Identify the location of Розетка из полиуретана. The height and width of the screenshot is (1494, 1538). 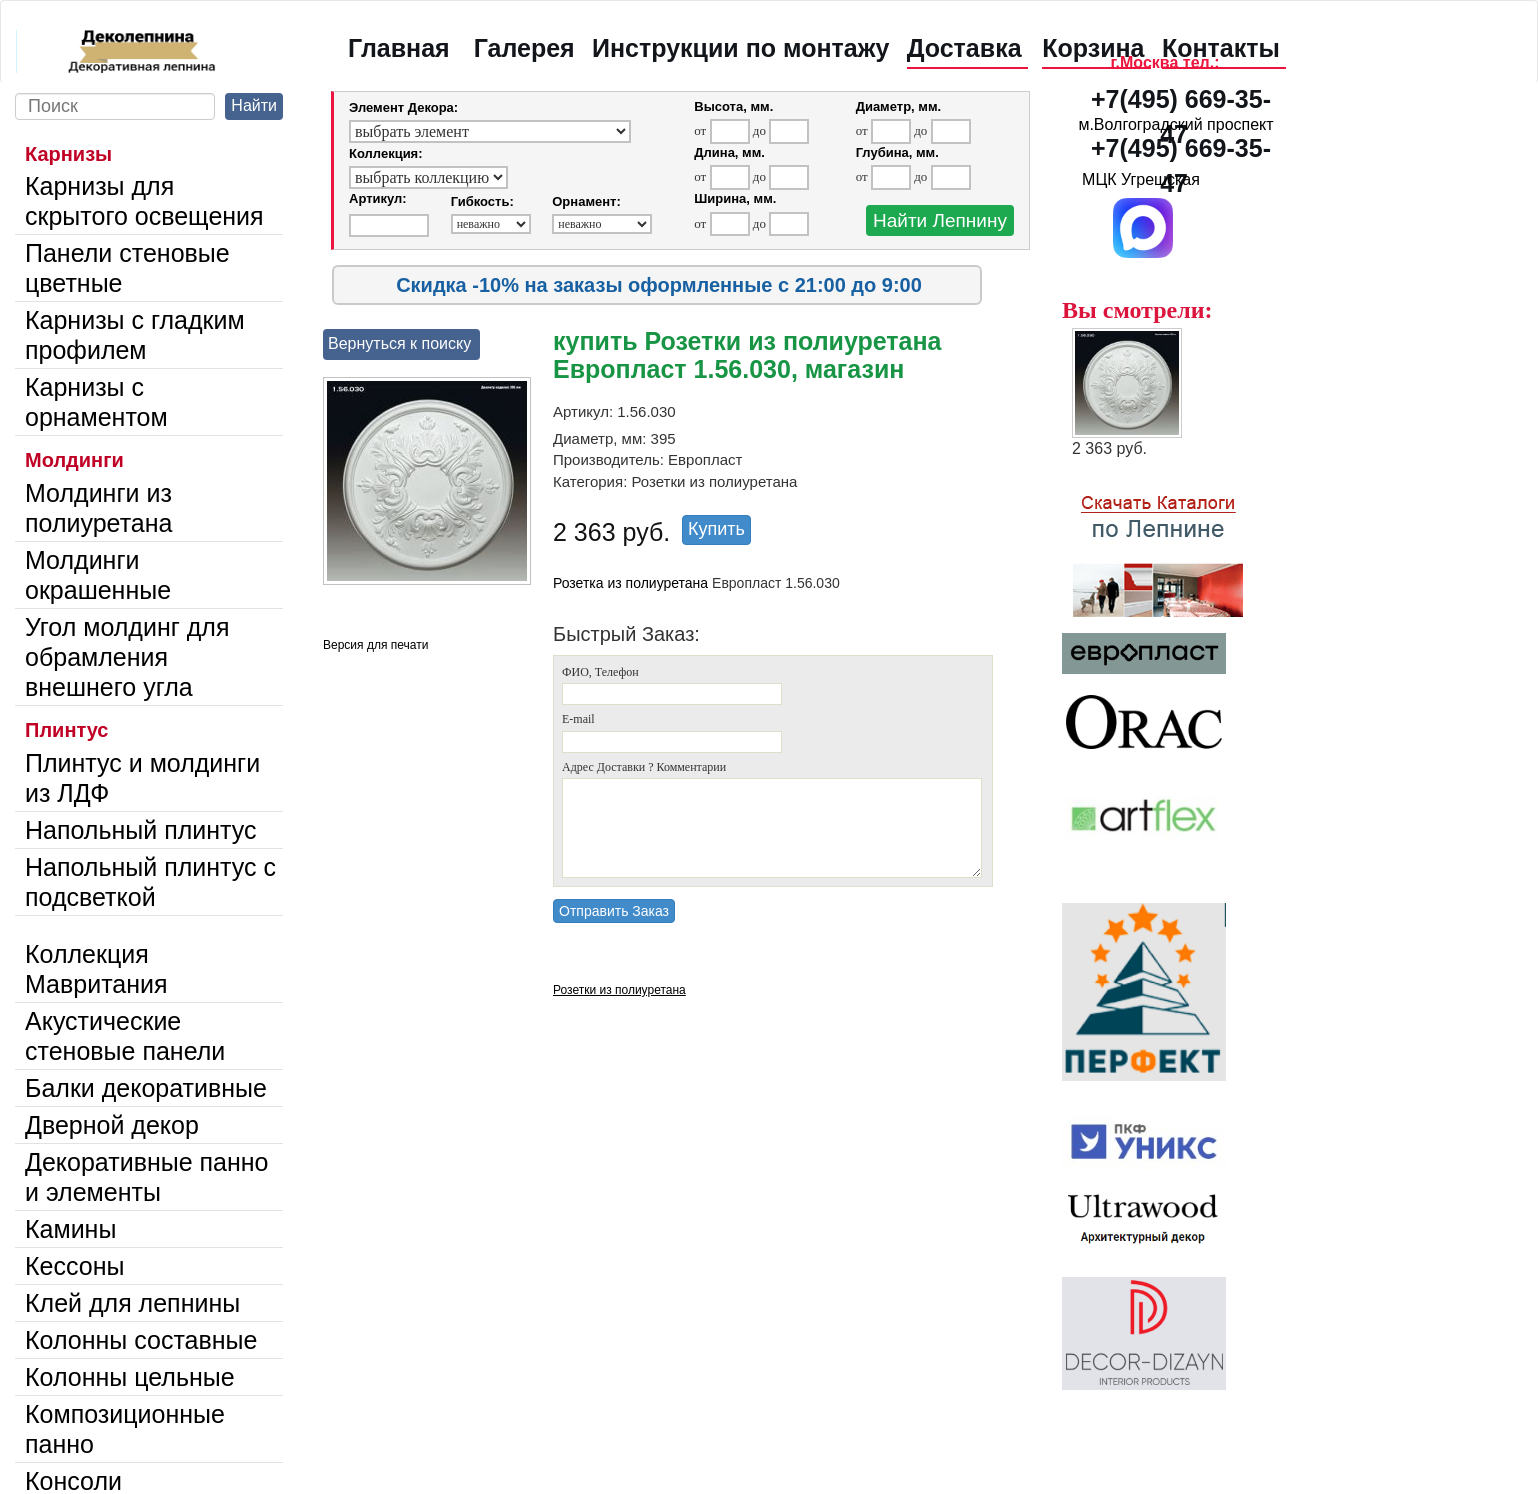
(630, 583).